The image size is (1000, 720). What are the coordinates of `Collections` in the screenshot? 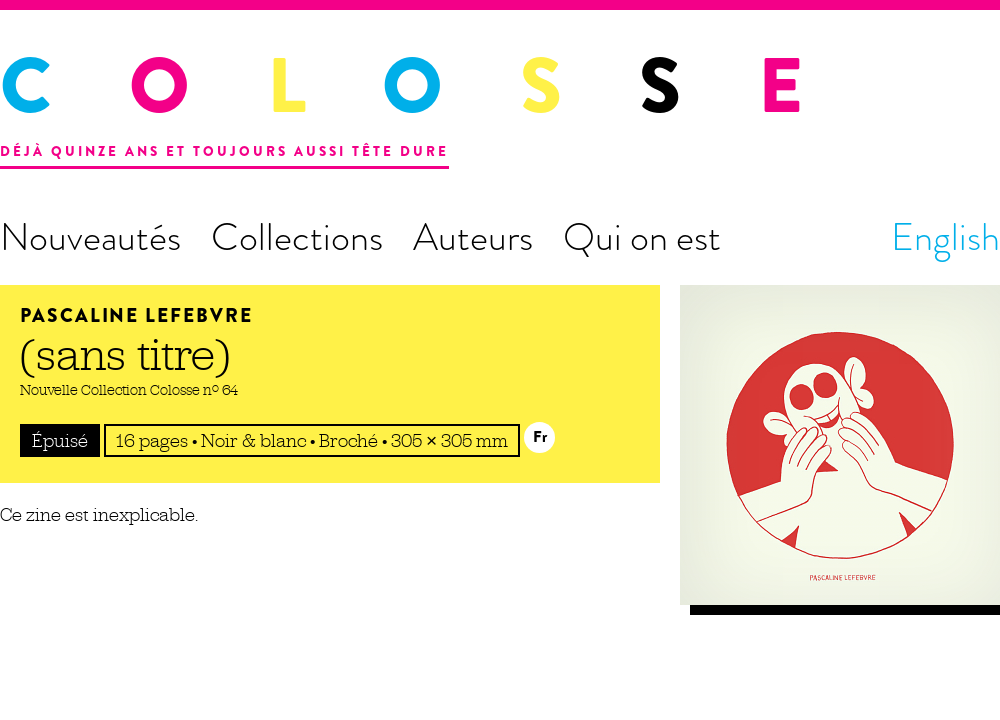 It's located at (297, 237).